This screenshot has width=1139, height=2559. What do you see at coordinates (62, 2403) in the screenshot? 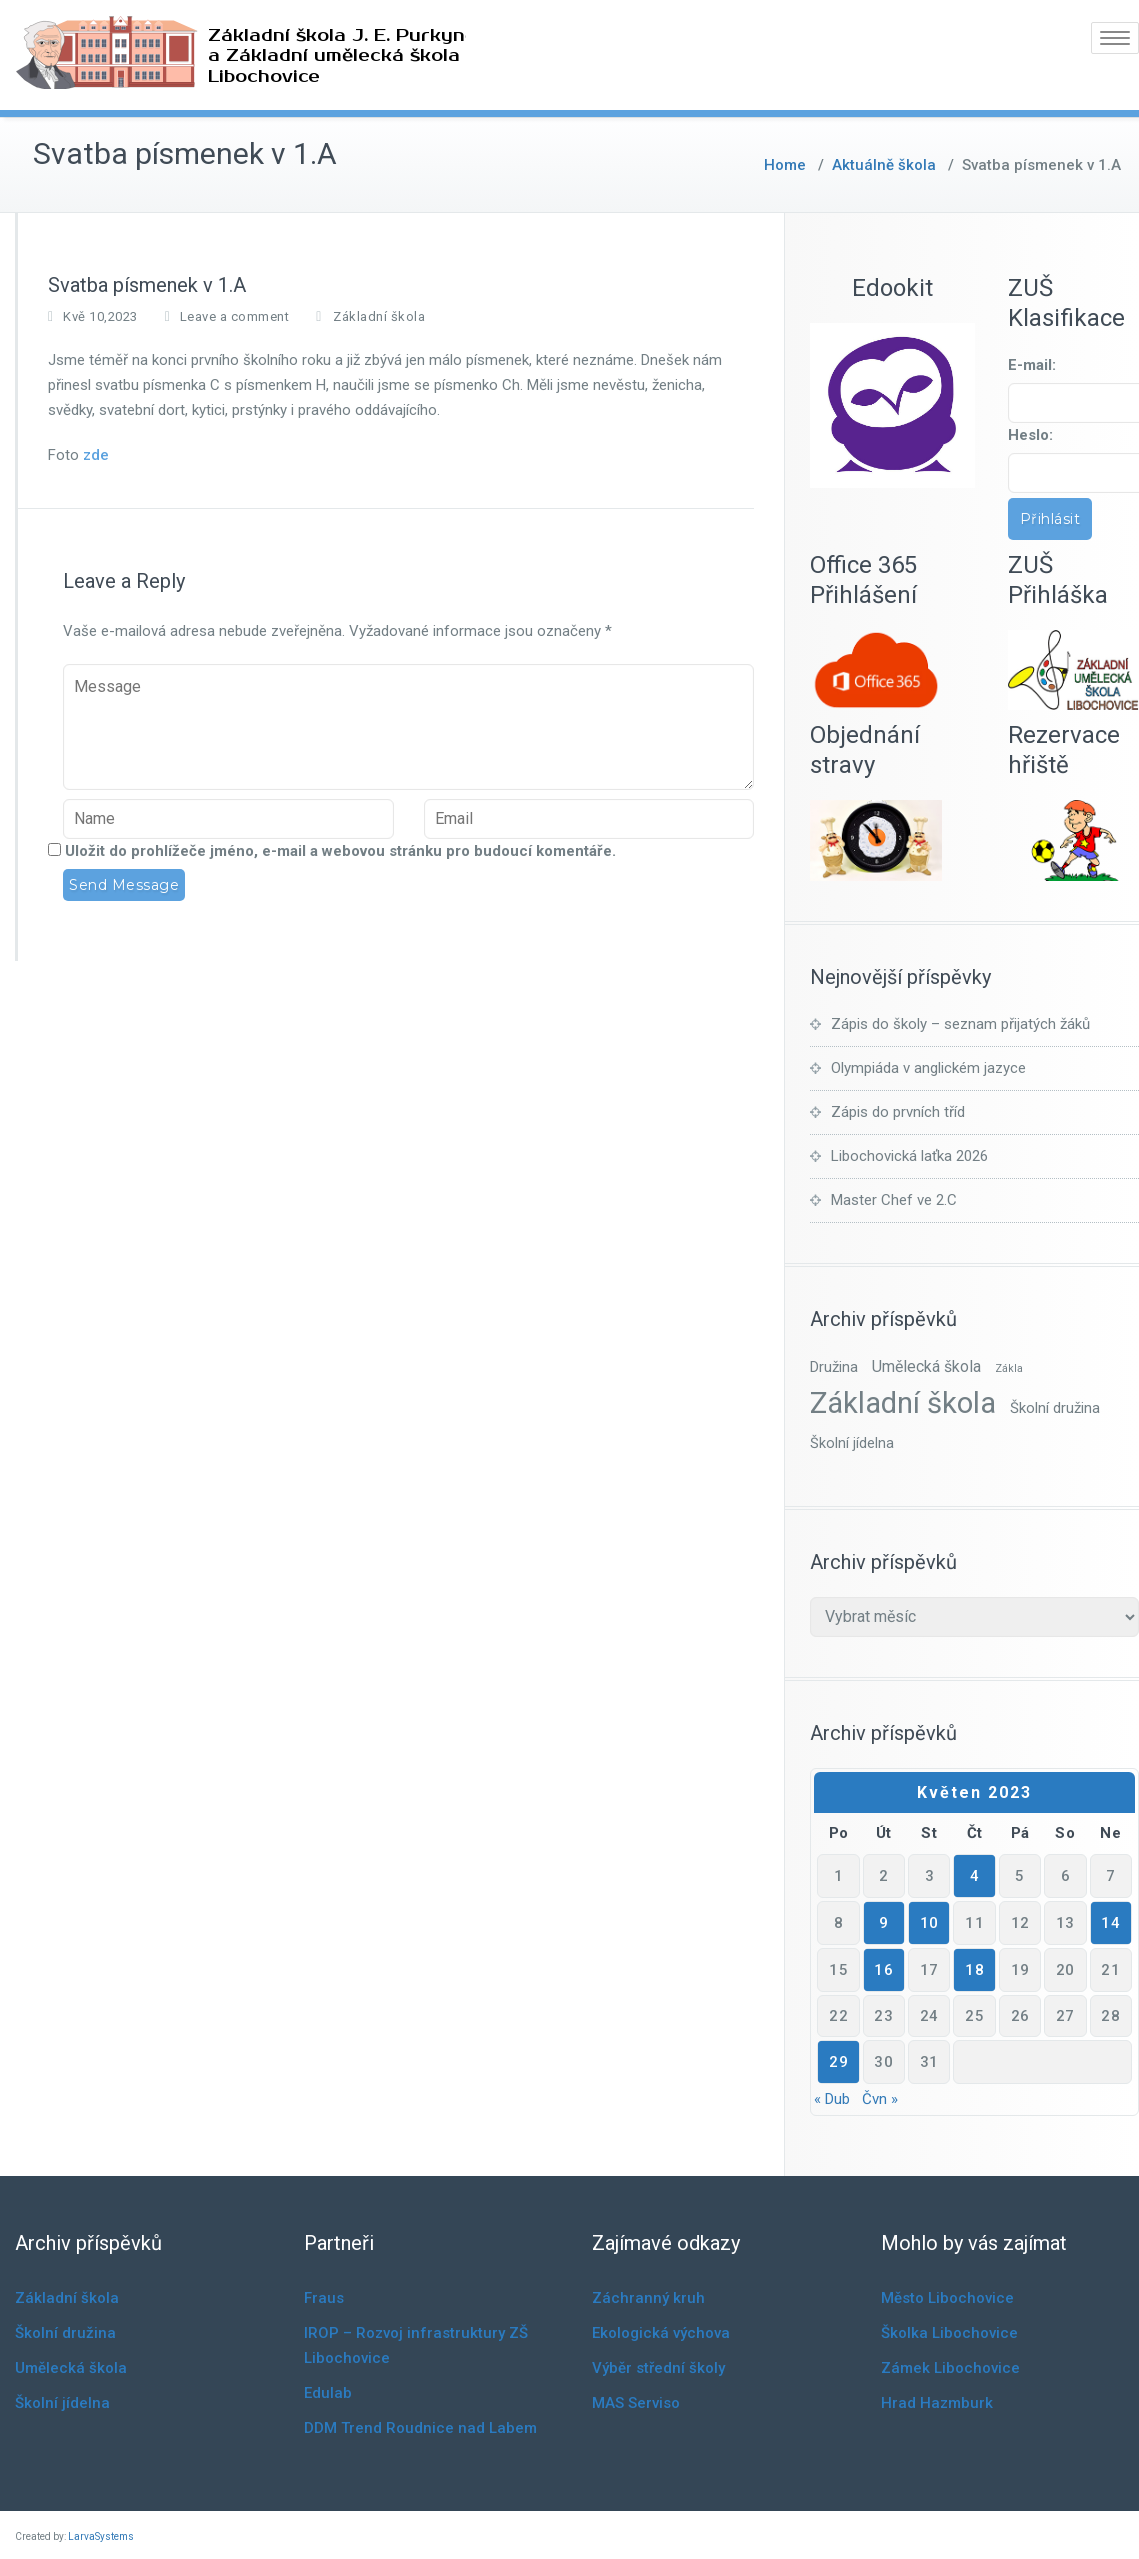
I see `Školní jídelna` at bounding box center [62, 2403].